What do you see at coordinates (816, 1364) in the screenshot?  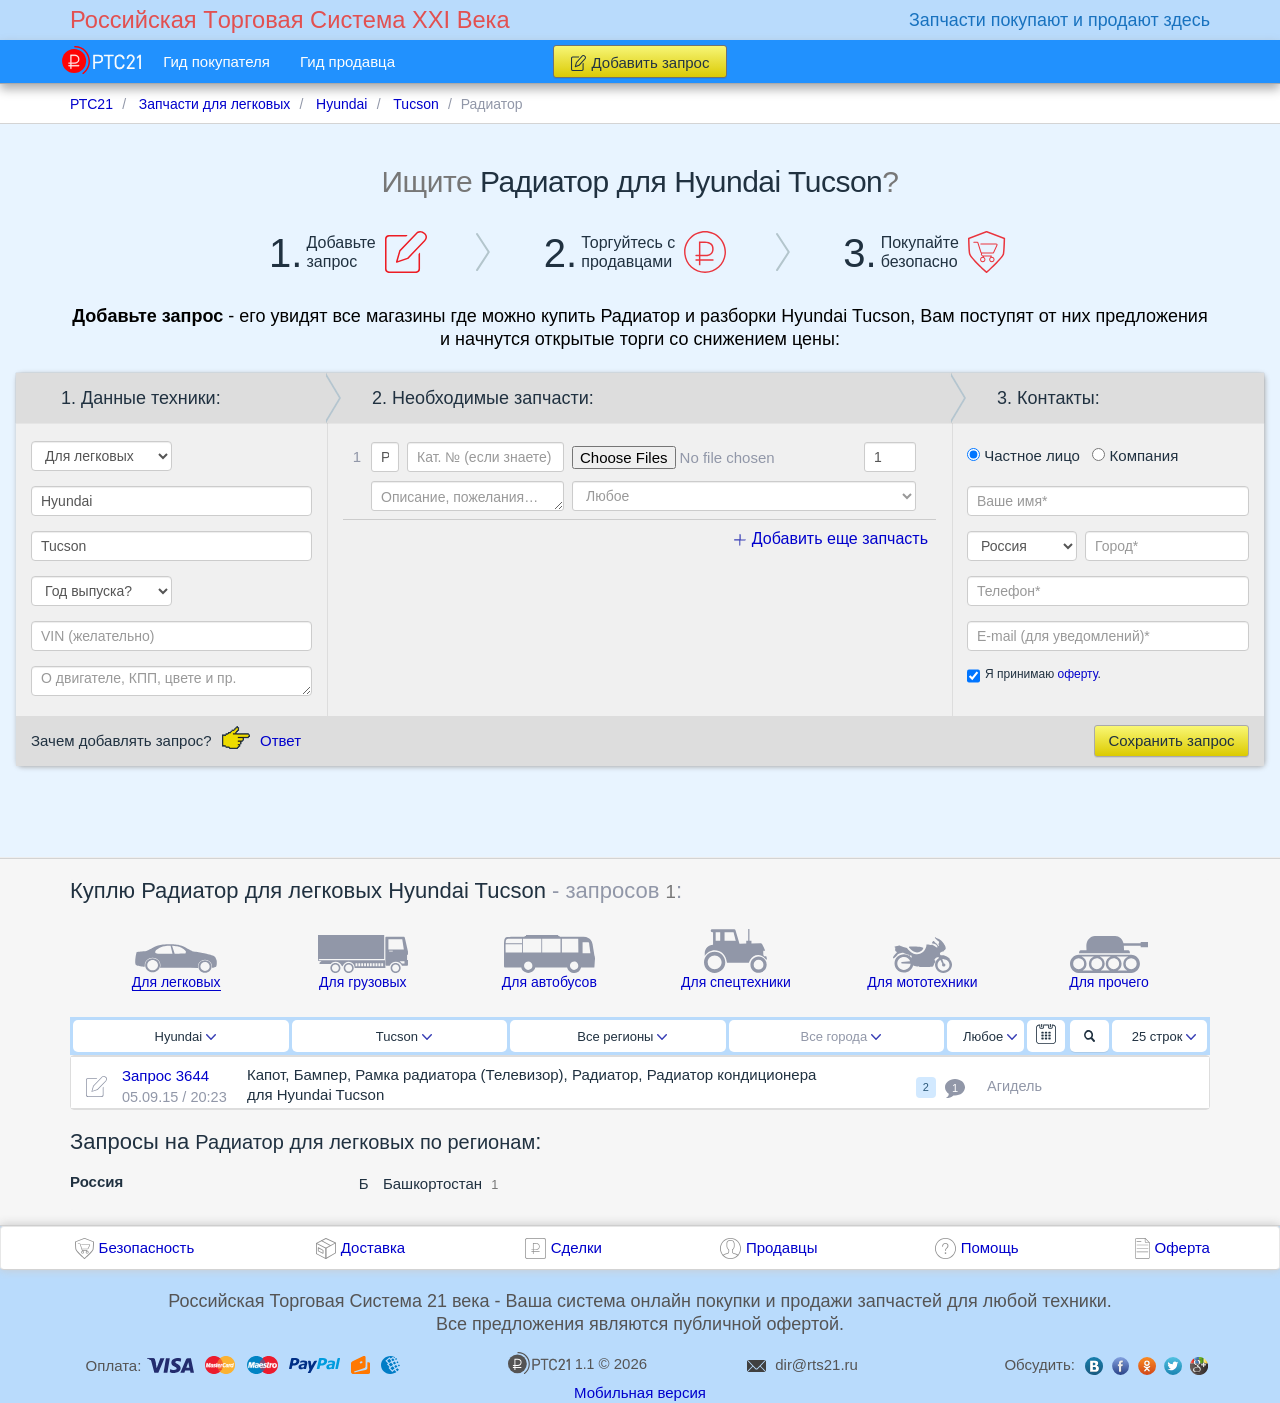 I see `dir@rts21.ru` at bounding box center [816, 1364].